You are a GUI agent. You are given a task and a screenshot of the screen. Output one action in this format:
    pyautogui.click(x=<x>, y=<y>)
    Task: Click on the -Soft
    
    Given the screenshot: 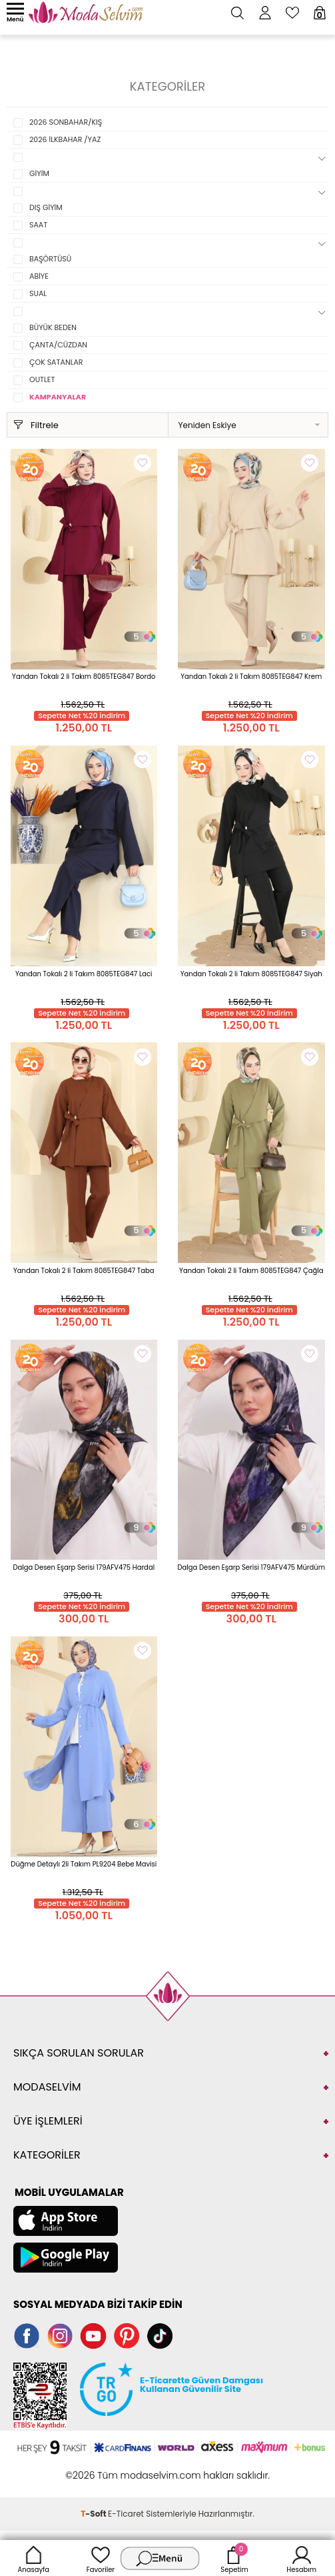 What is the action you would take?
    pyautogui.click(x=94, y=2513)
    